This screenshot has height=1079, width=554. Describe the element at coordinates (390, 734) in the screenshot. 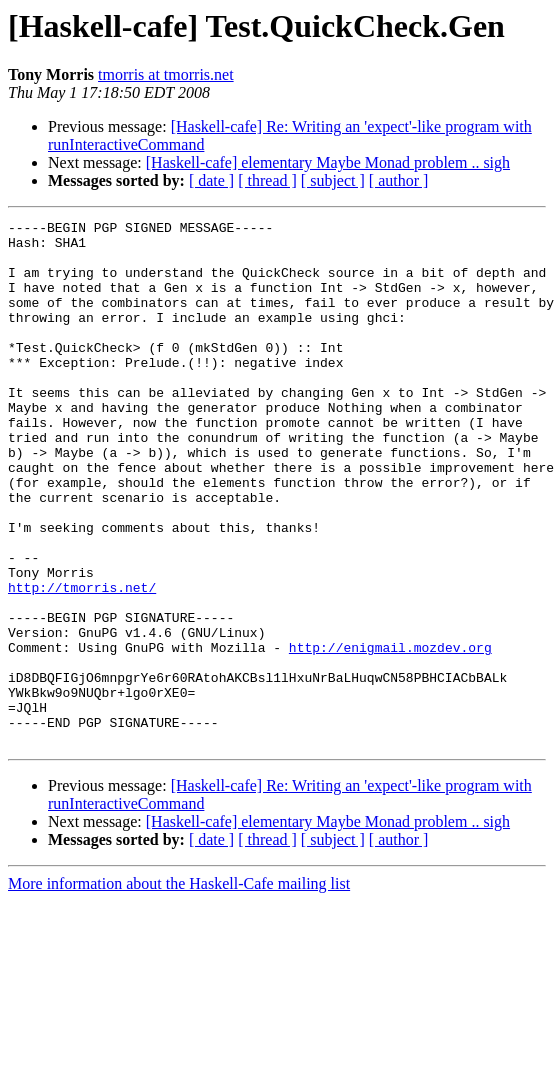

I see `http://enigmail.mozdev.org` at that location.